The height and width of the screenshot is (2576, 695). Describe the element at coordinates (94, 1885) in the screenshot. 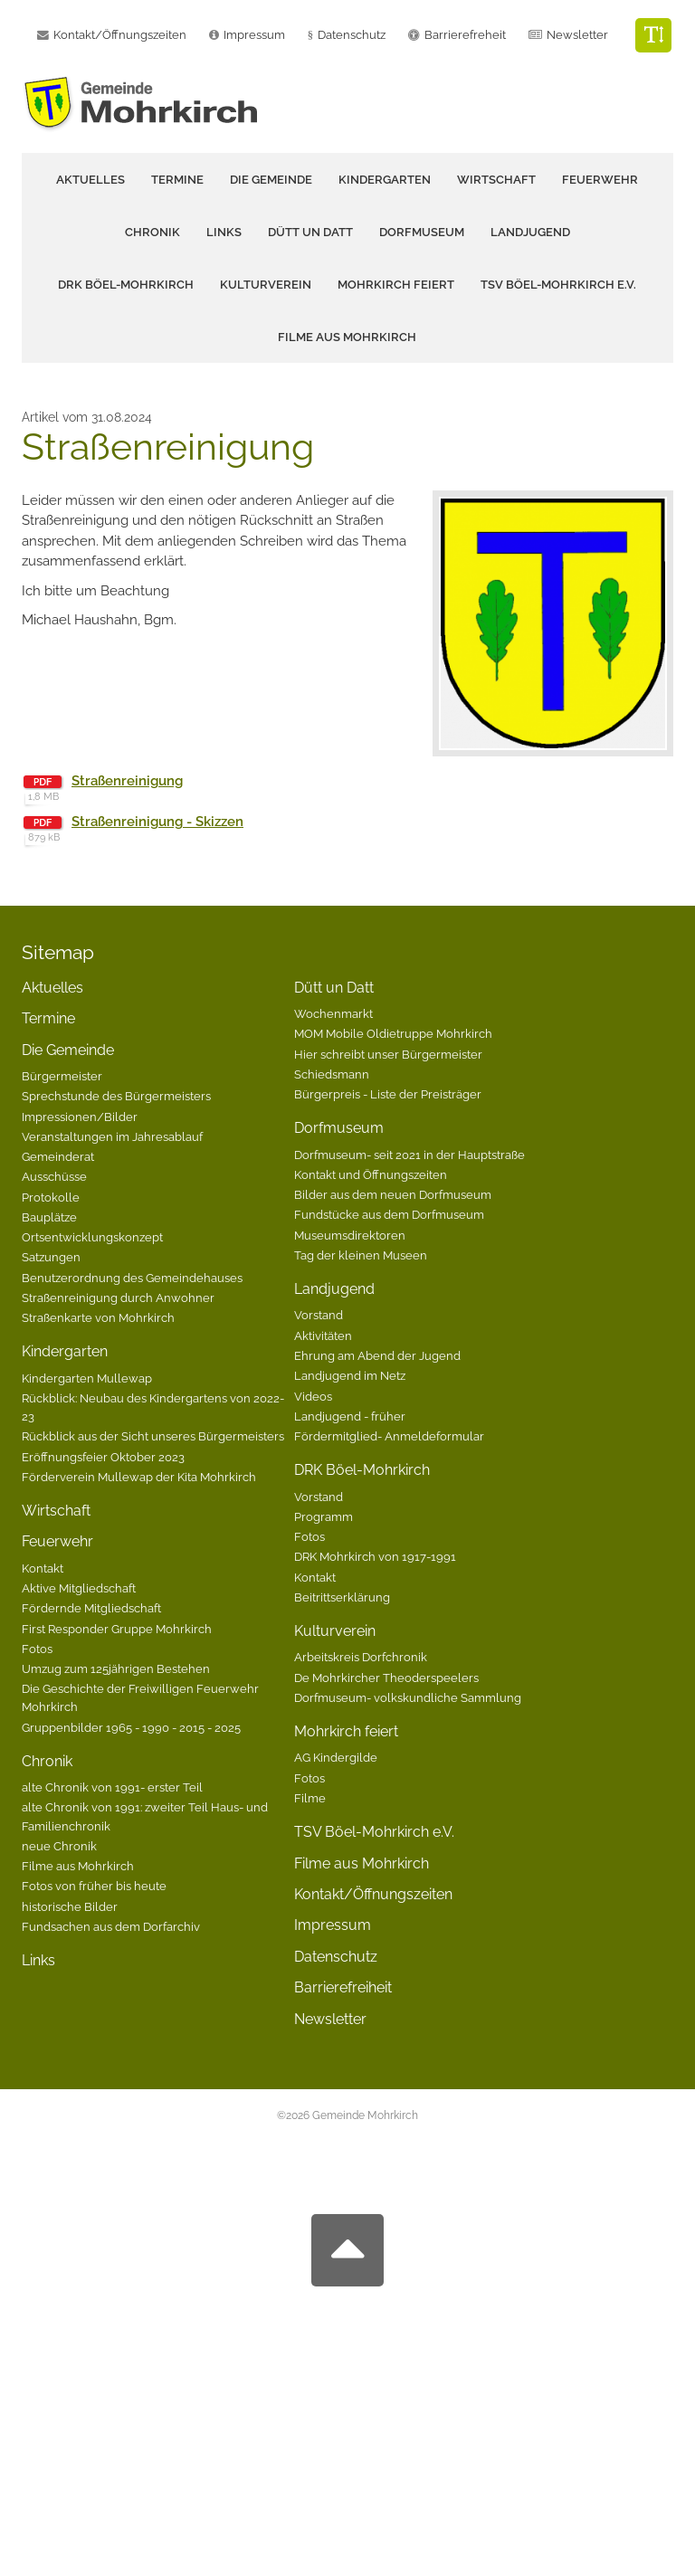

I see `Fotos von früher bis heute` at that location.